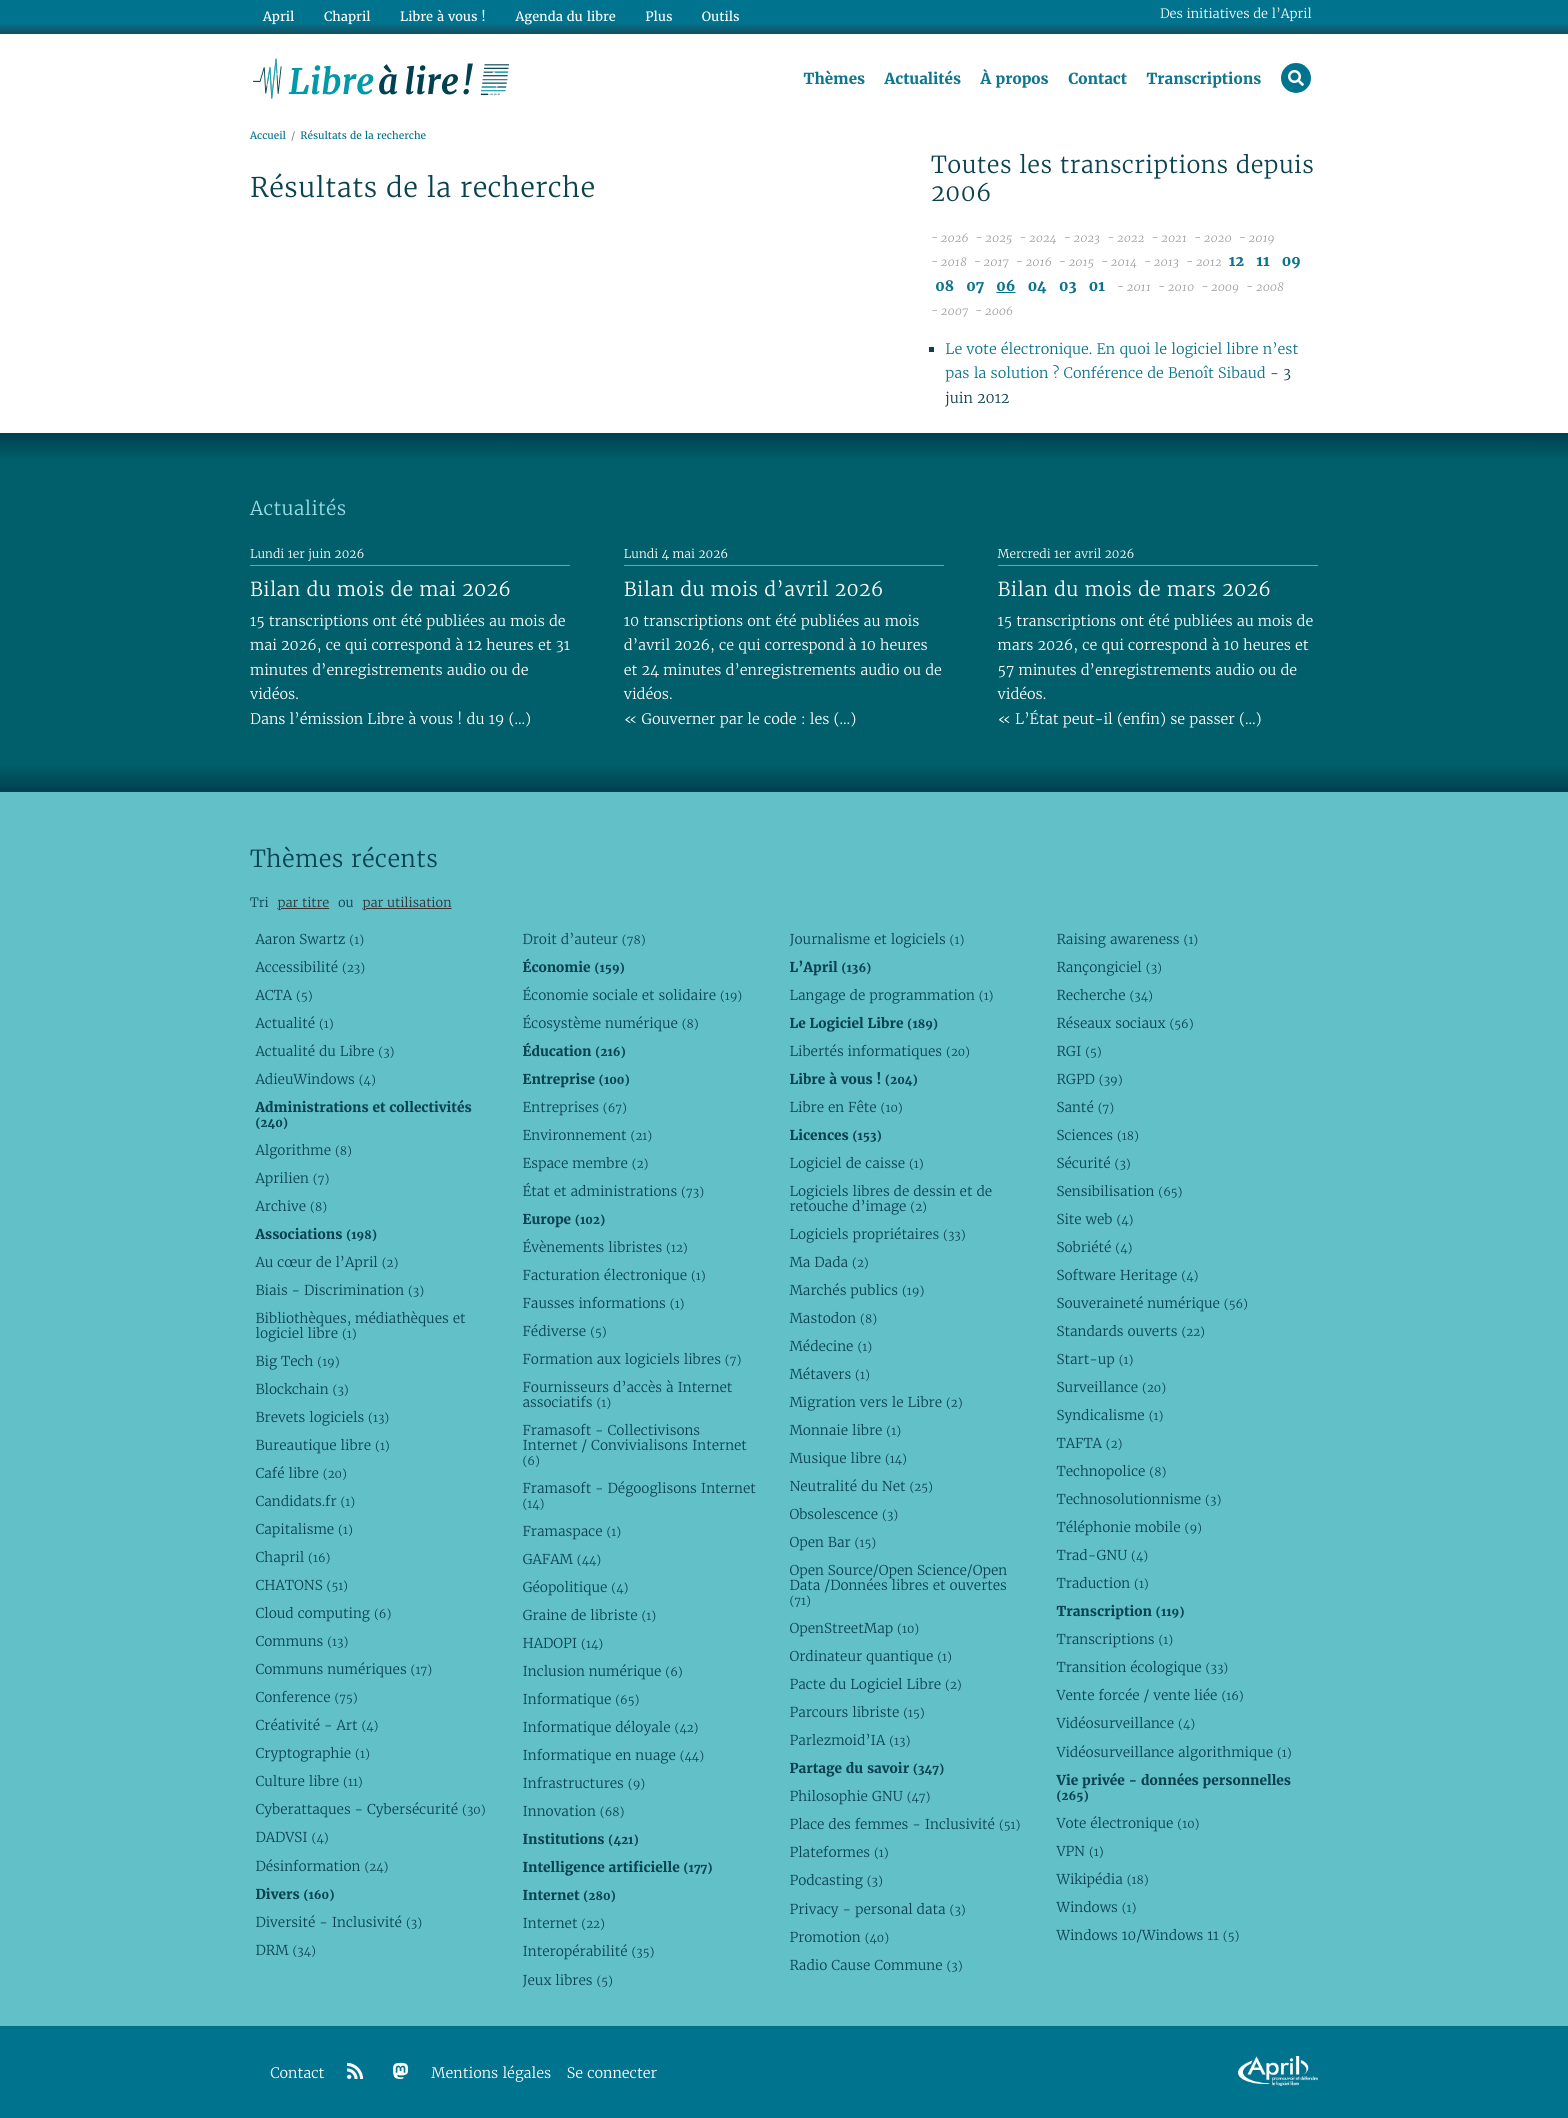 This screenshot has width=1568, height=2118. Describe the element at coordinates (326, 1262) in the screenshot. I see `Au cœur de l’April` at that location.